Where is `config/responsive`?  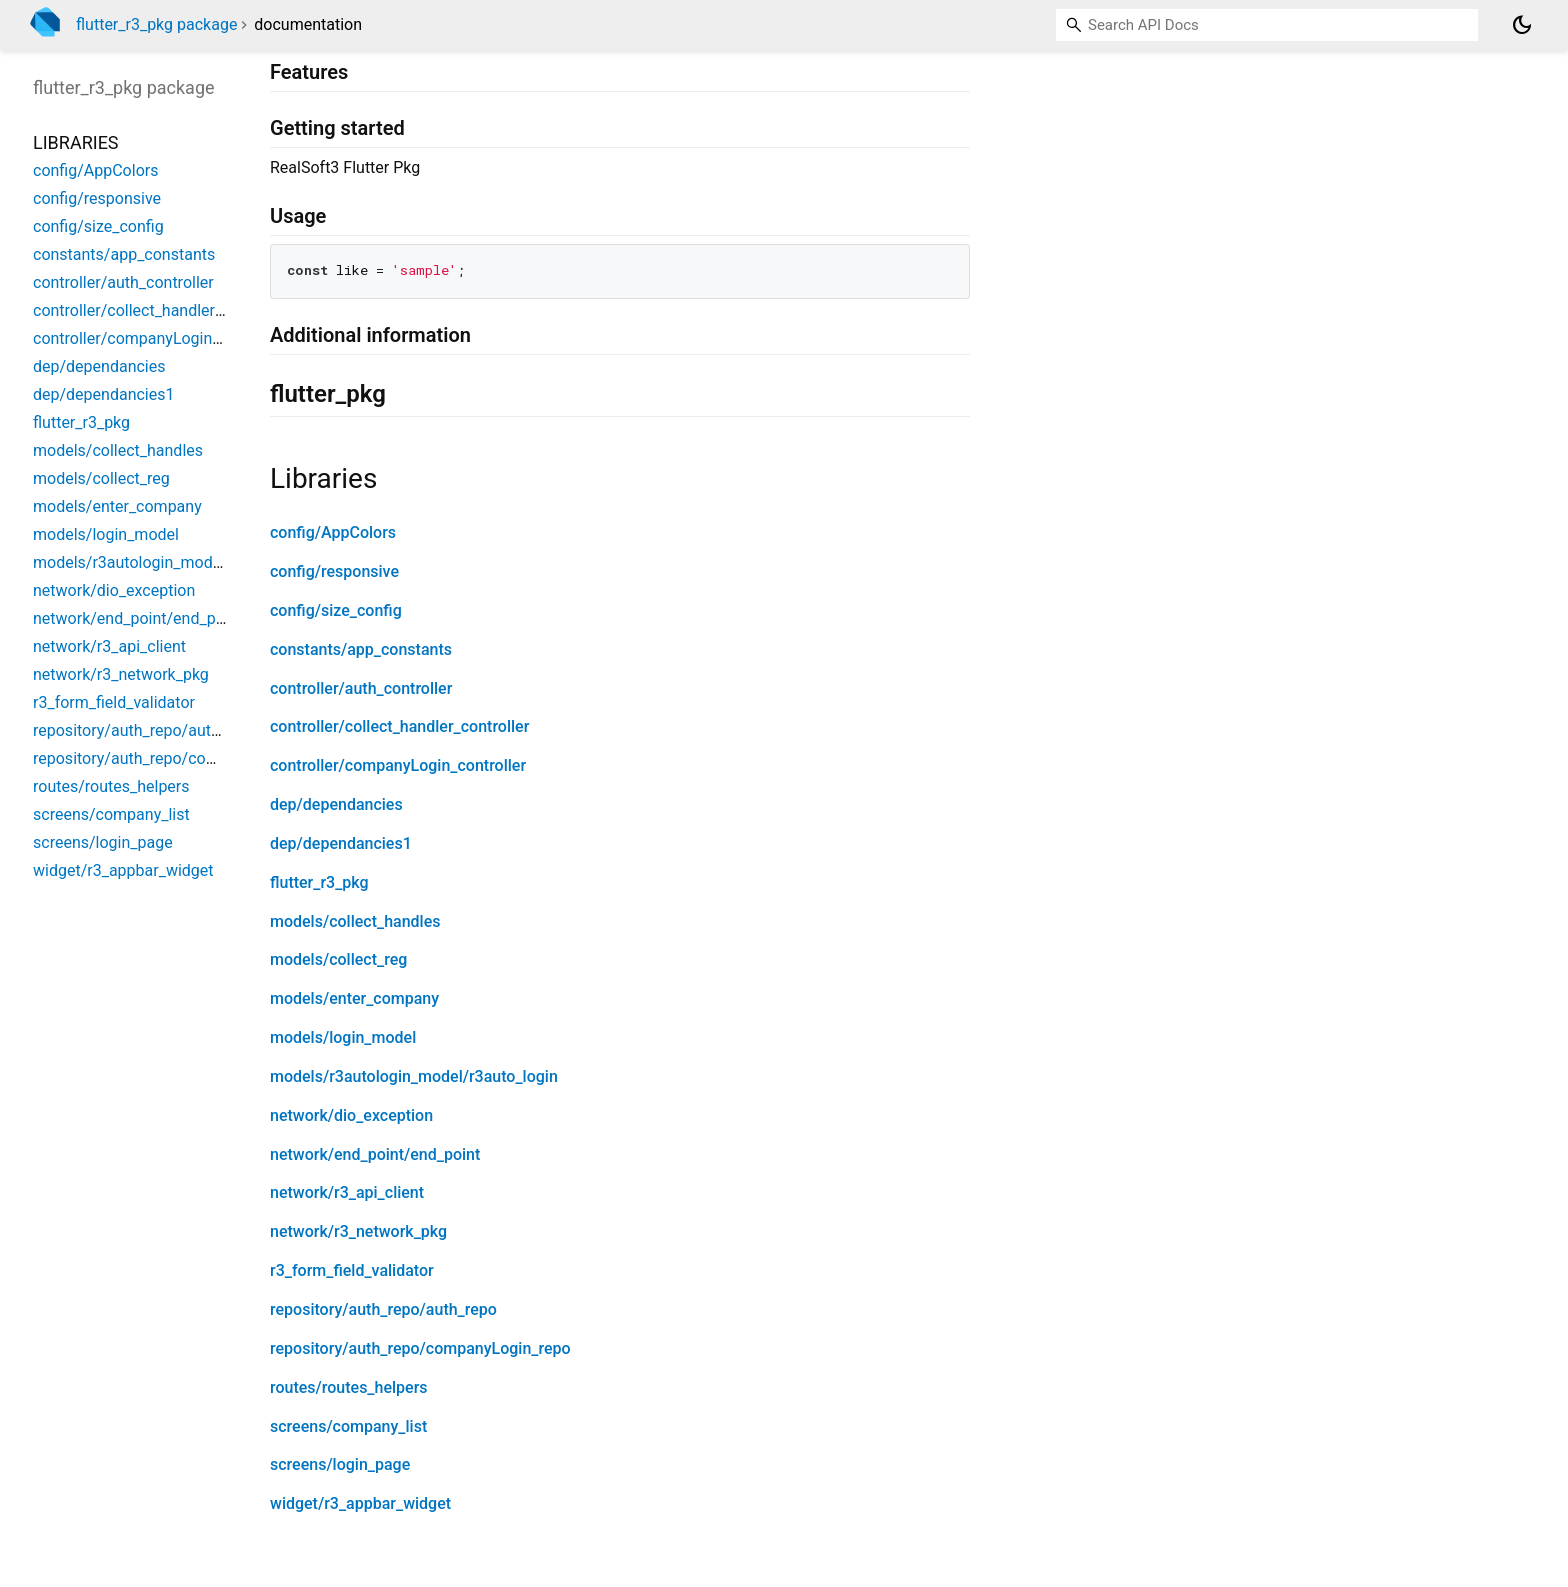 config/responsive is located at coordinates (334, 571).